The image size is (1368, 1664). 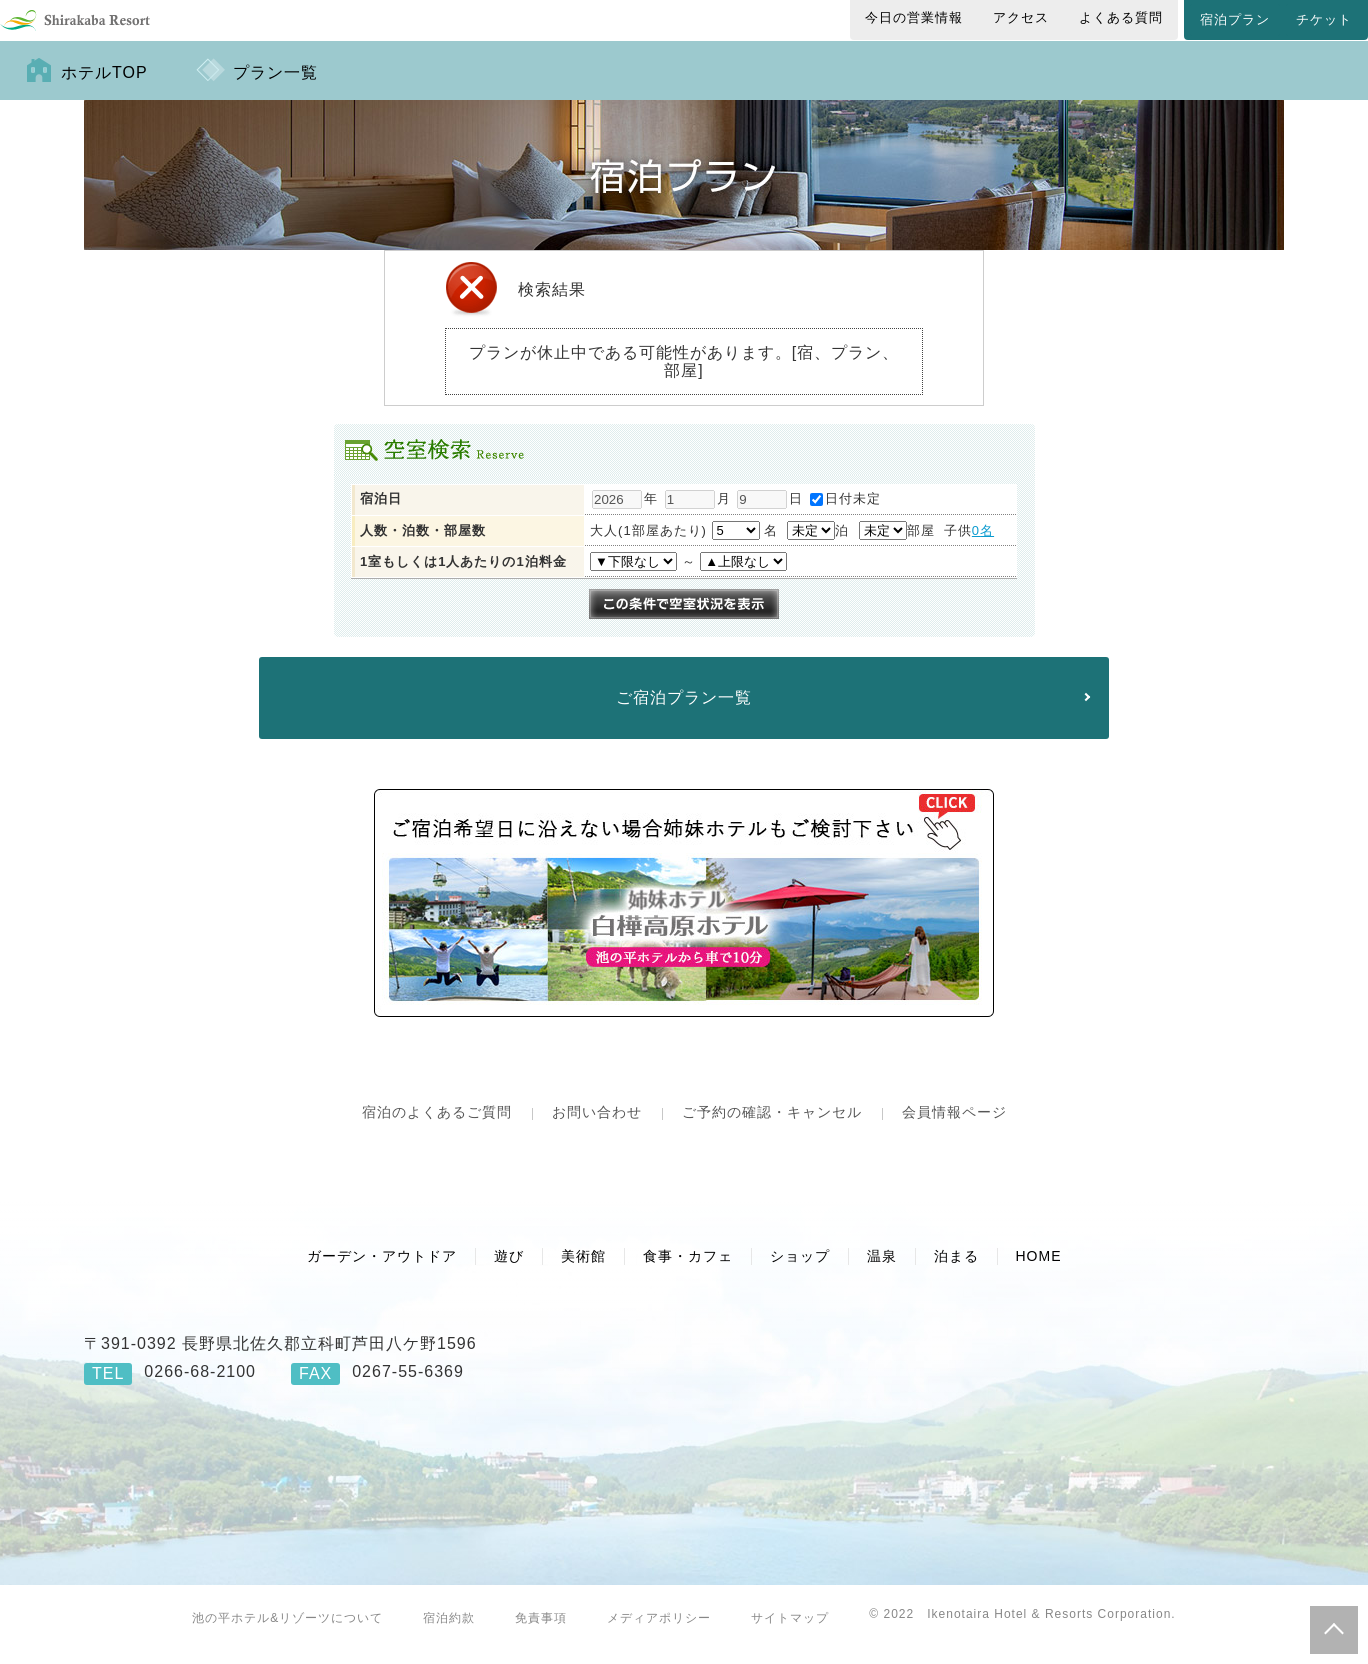 I want to click on よくある質問, so click(x=1121, y=17).